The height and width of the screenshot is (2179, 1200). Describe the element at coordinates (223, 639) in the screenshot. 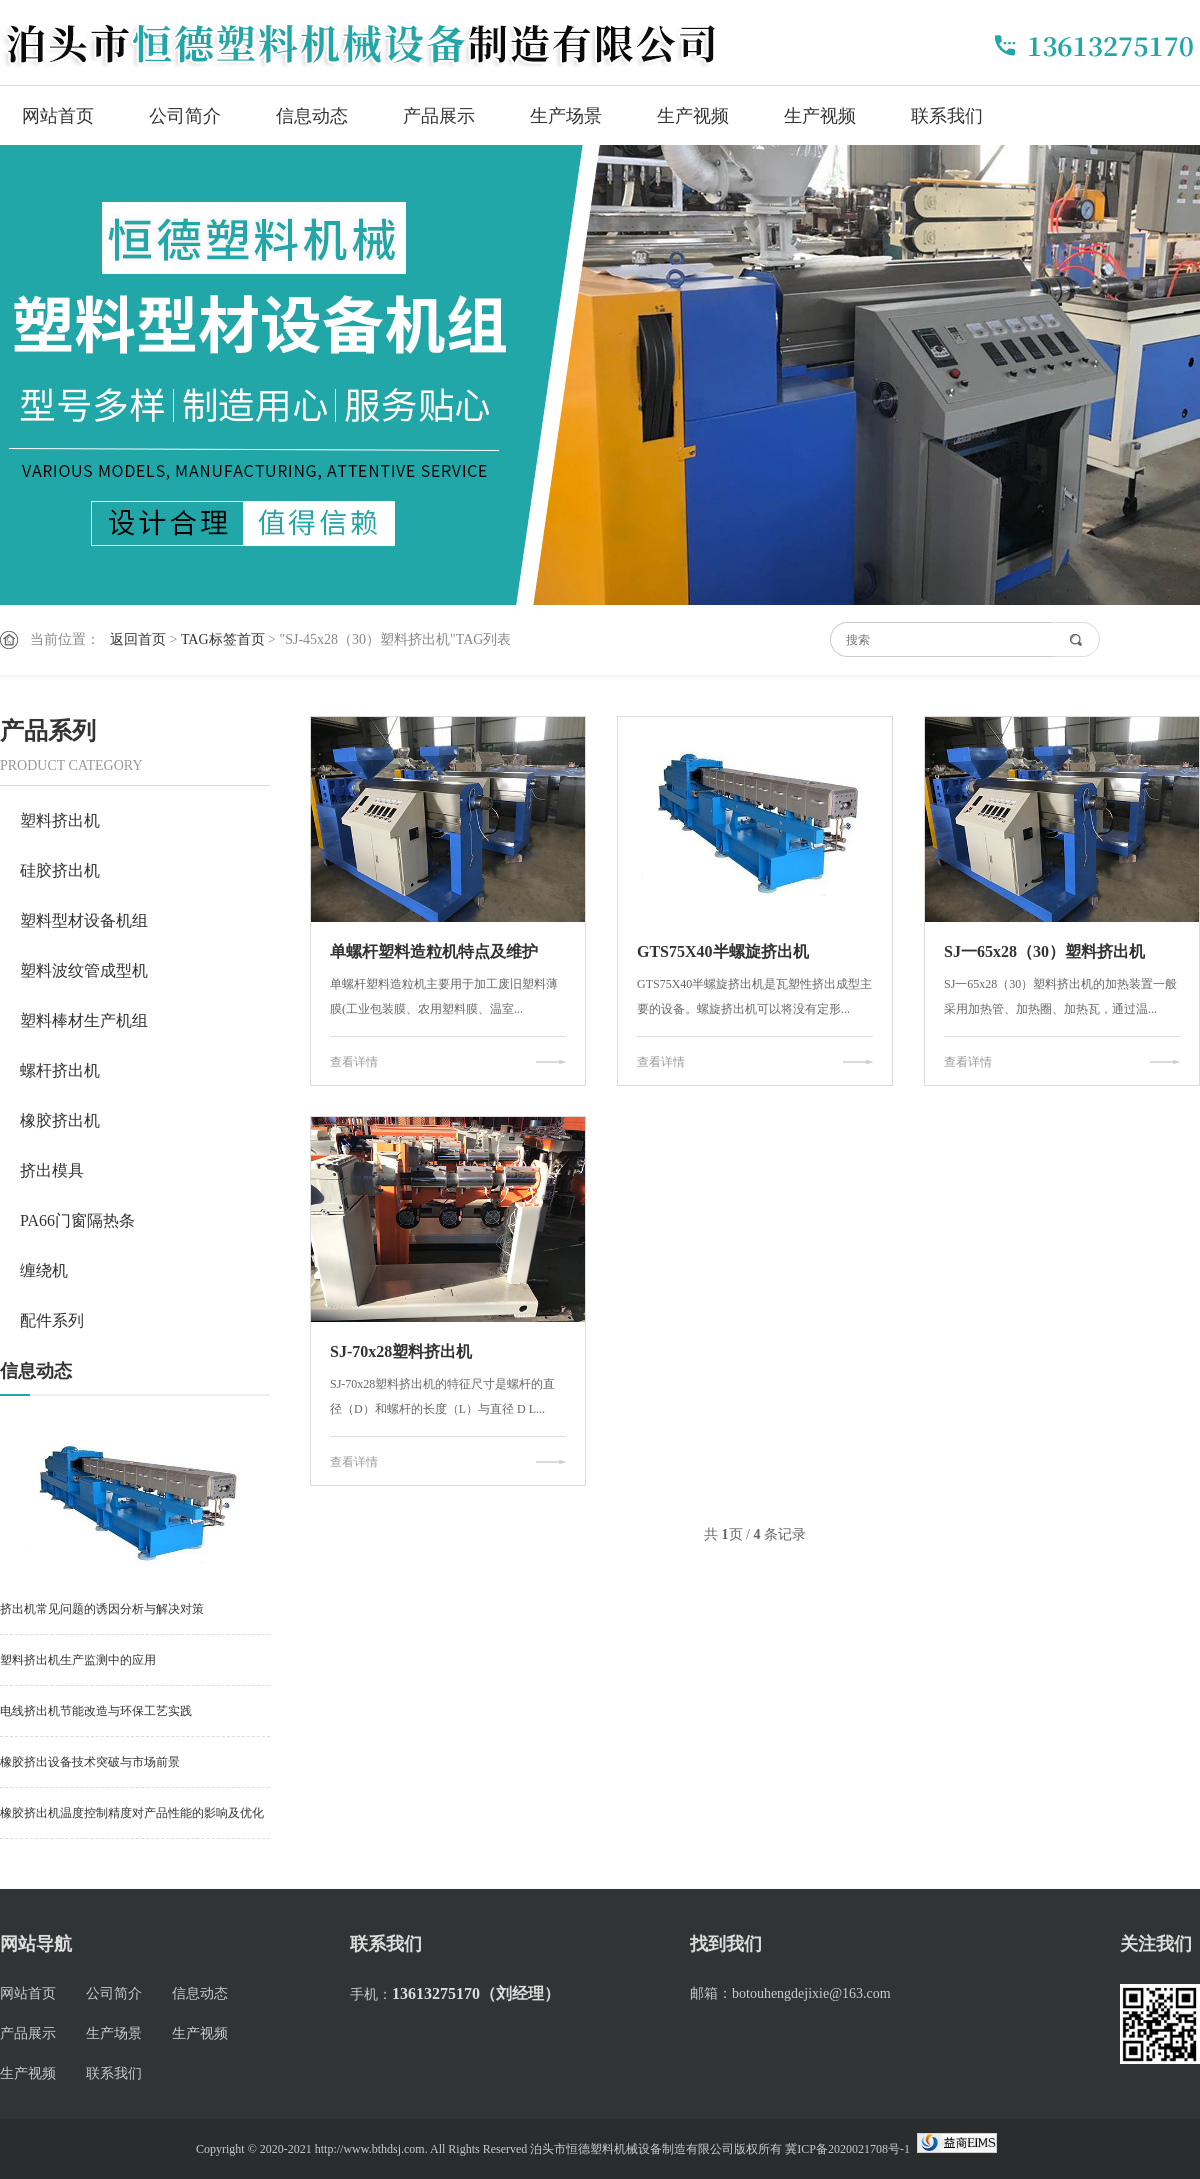

I see `TAG标签首页` at that location.